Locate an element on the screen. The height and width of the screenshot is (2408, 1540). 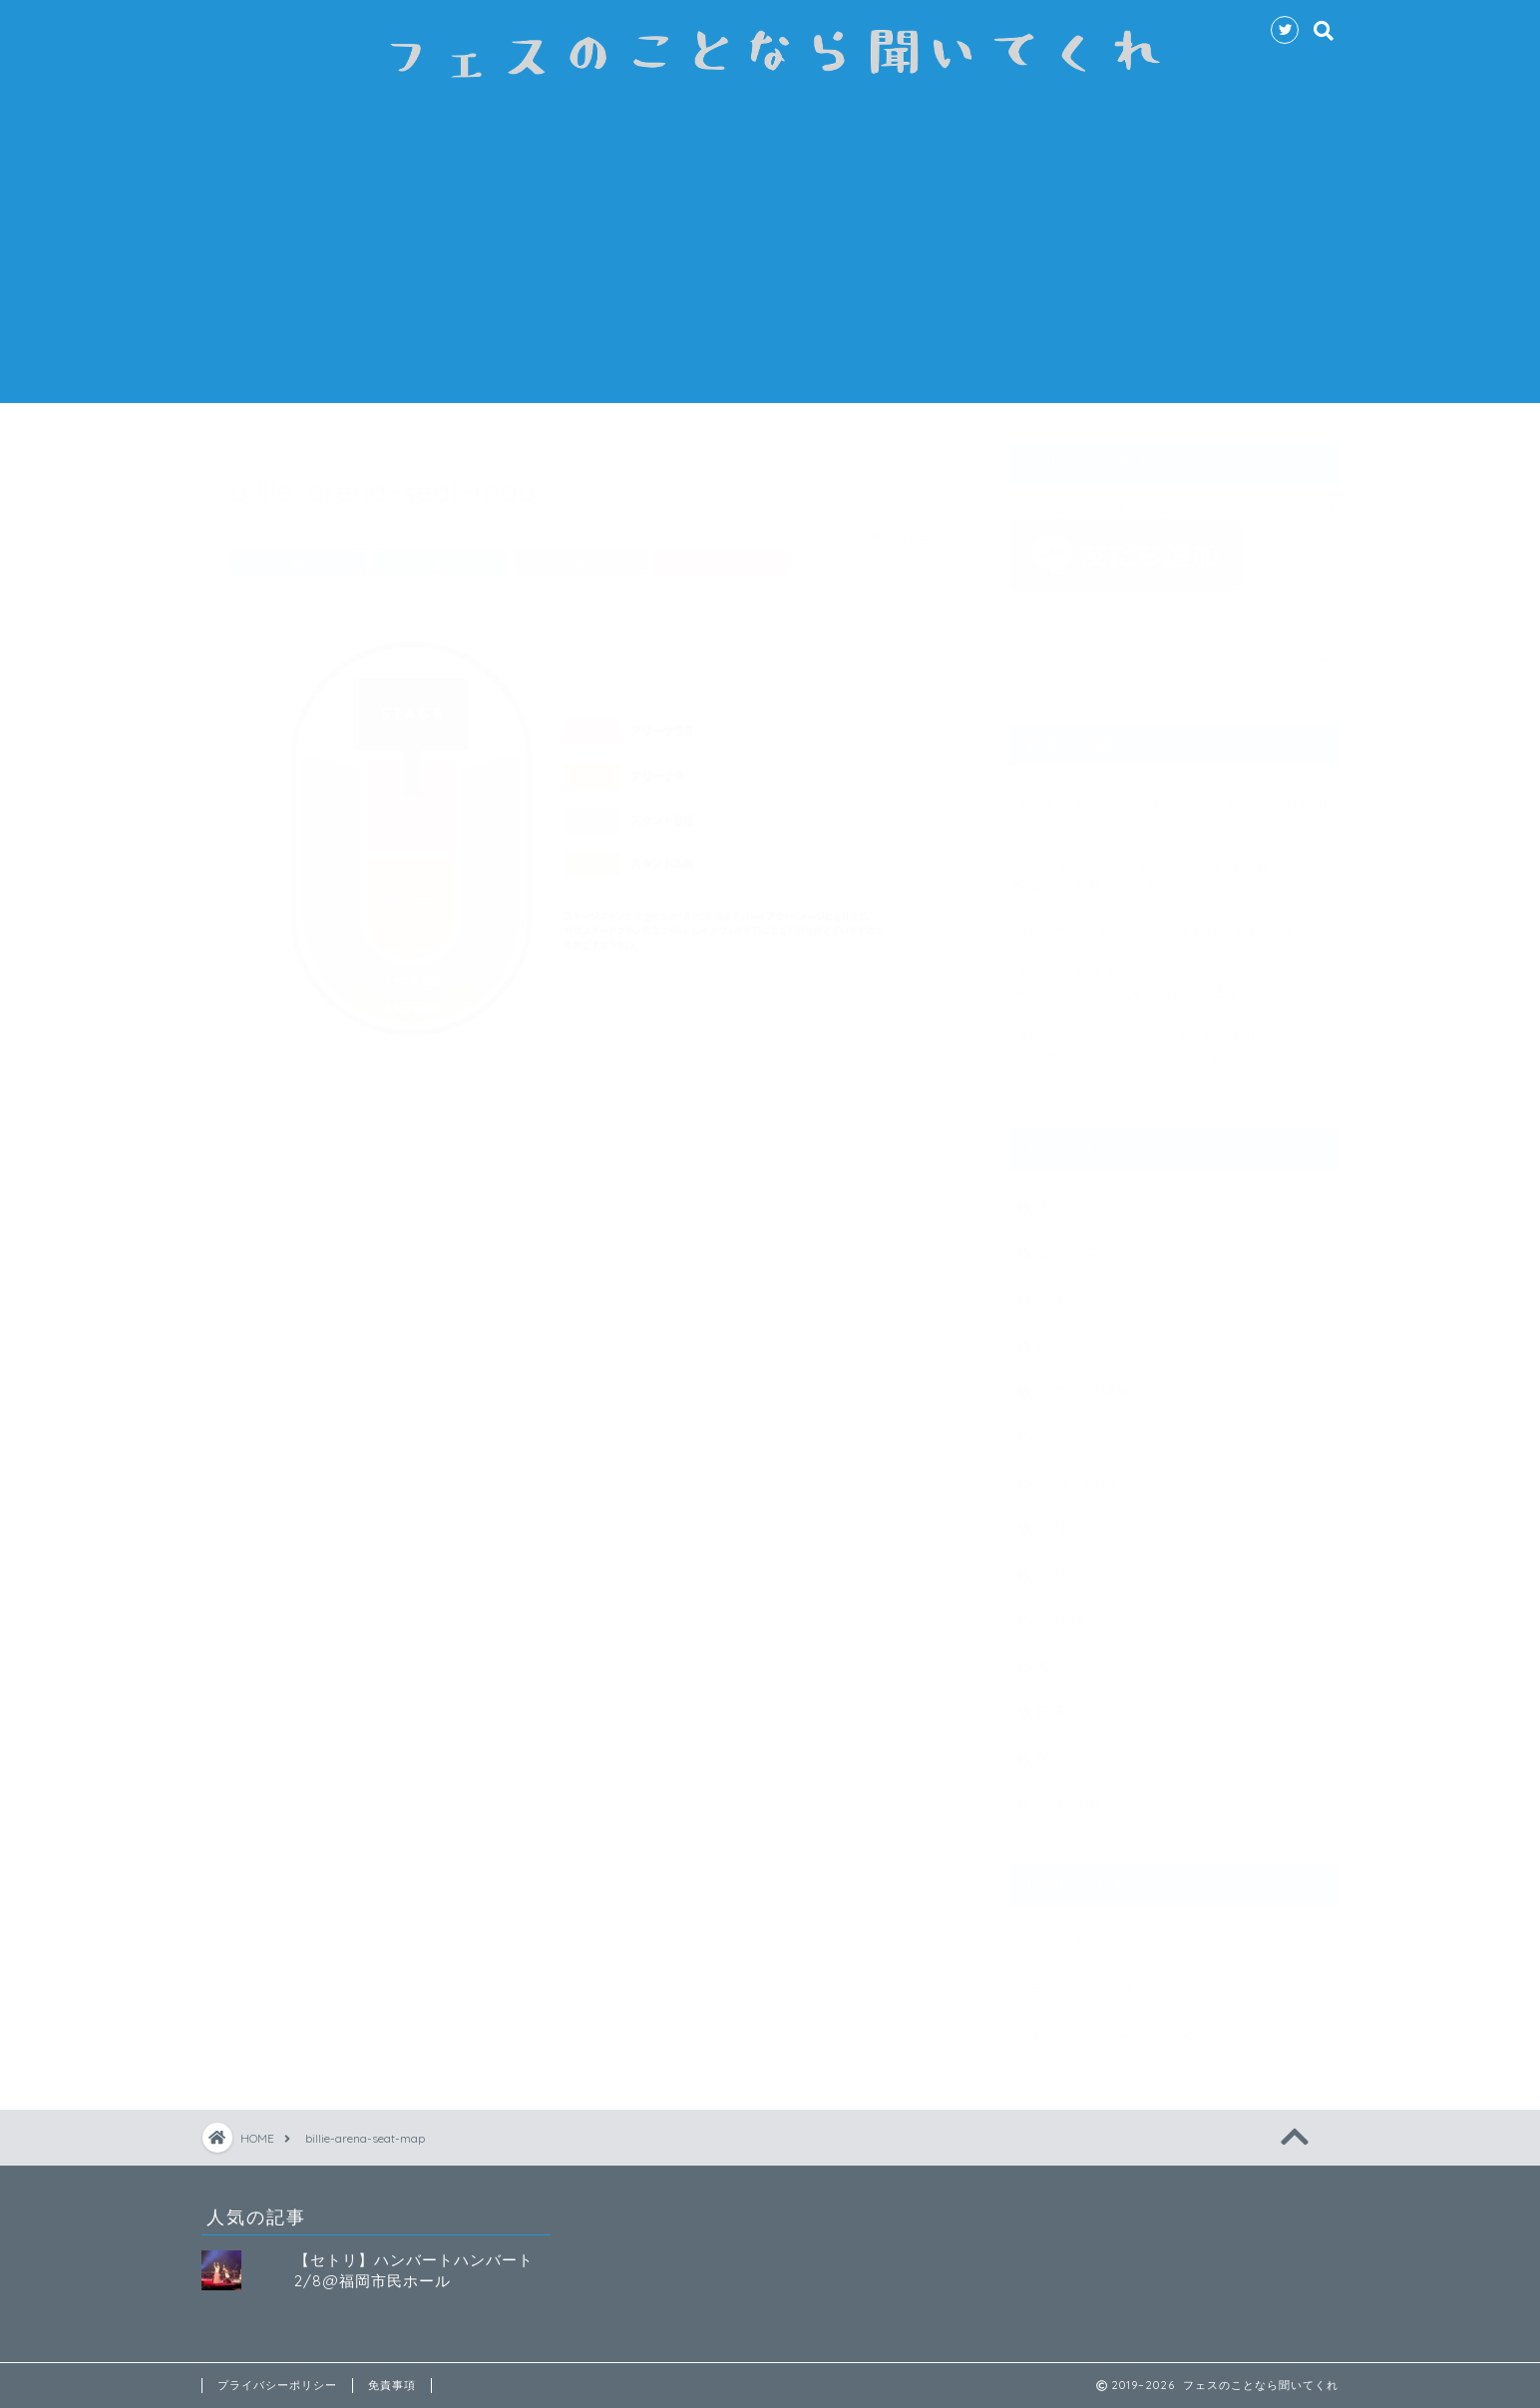
【TWICE】生配信ライブ 『TWICE in Wonderland』3月6日に開催決定！ is located at coordinates (1139, 973).